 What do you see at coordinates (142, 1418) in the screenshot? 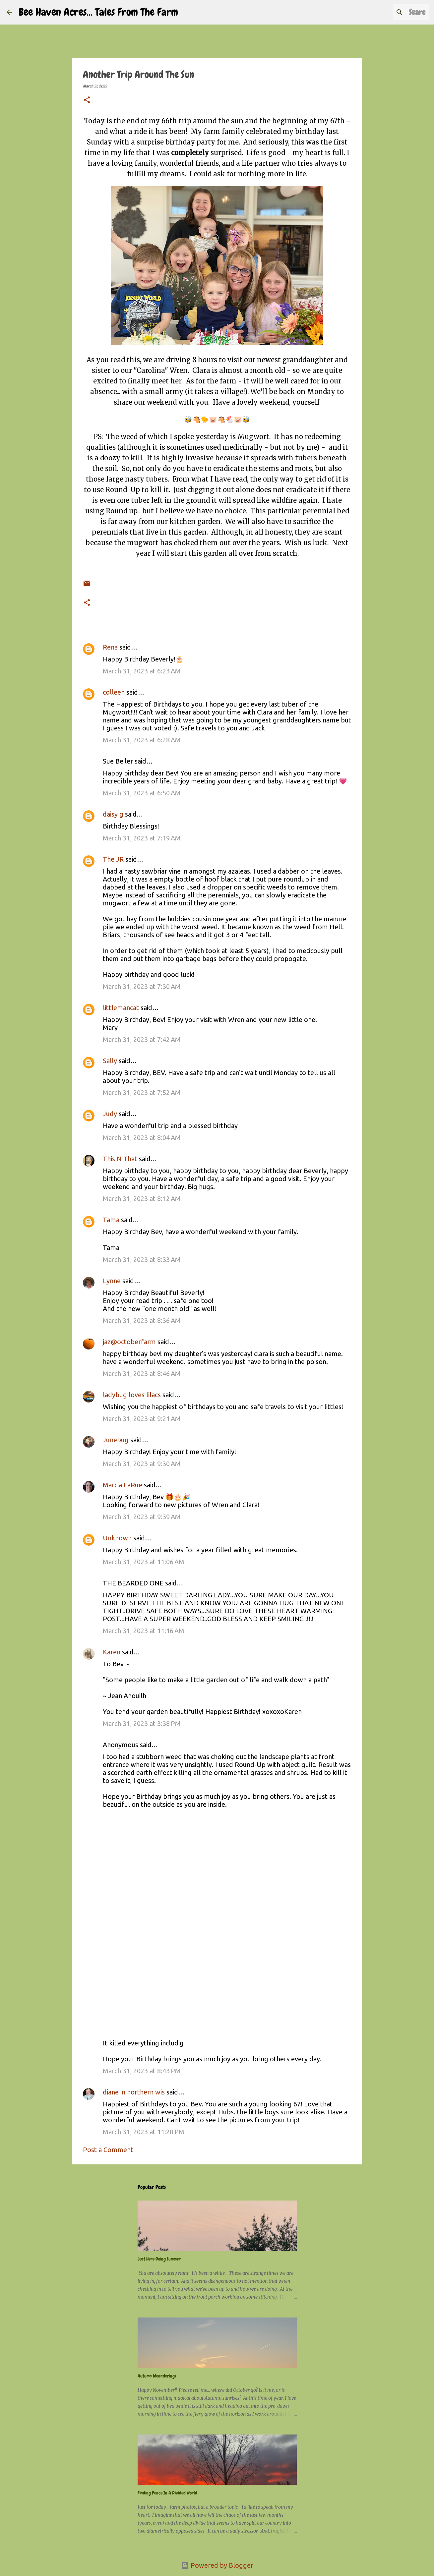
I see `March 31, 2023 at 9:21 AM` at bounding box center [142, 1418].